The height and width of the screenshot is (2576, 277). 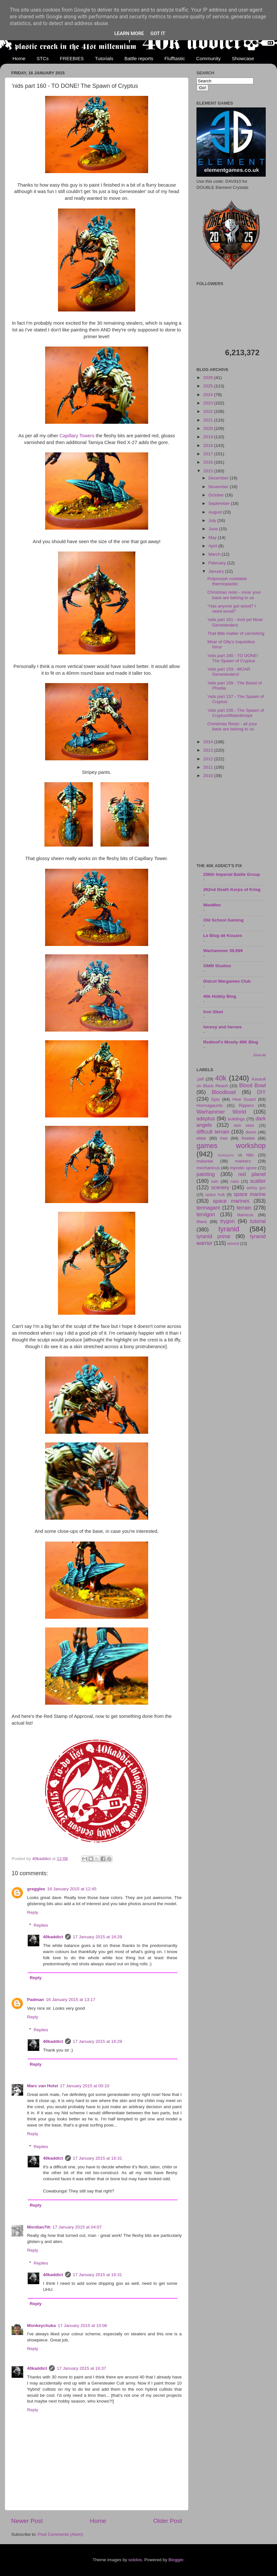 What do you see at coordinates (208, 775) in the screenshot?
I see `2010` at bounding box center [208, 775].